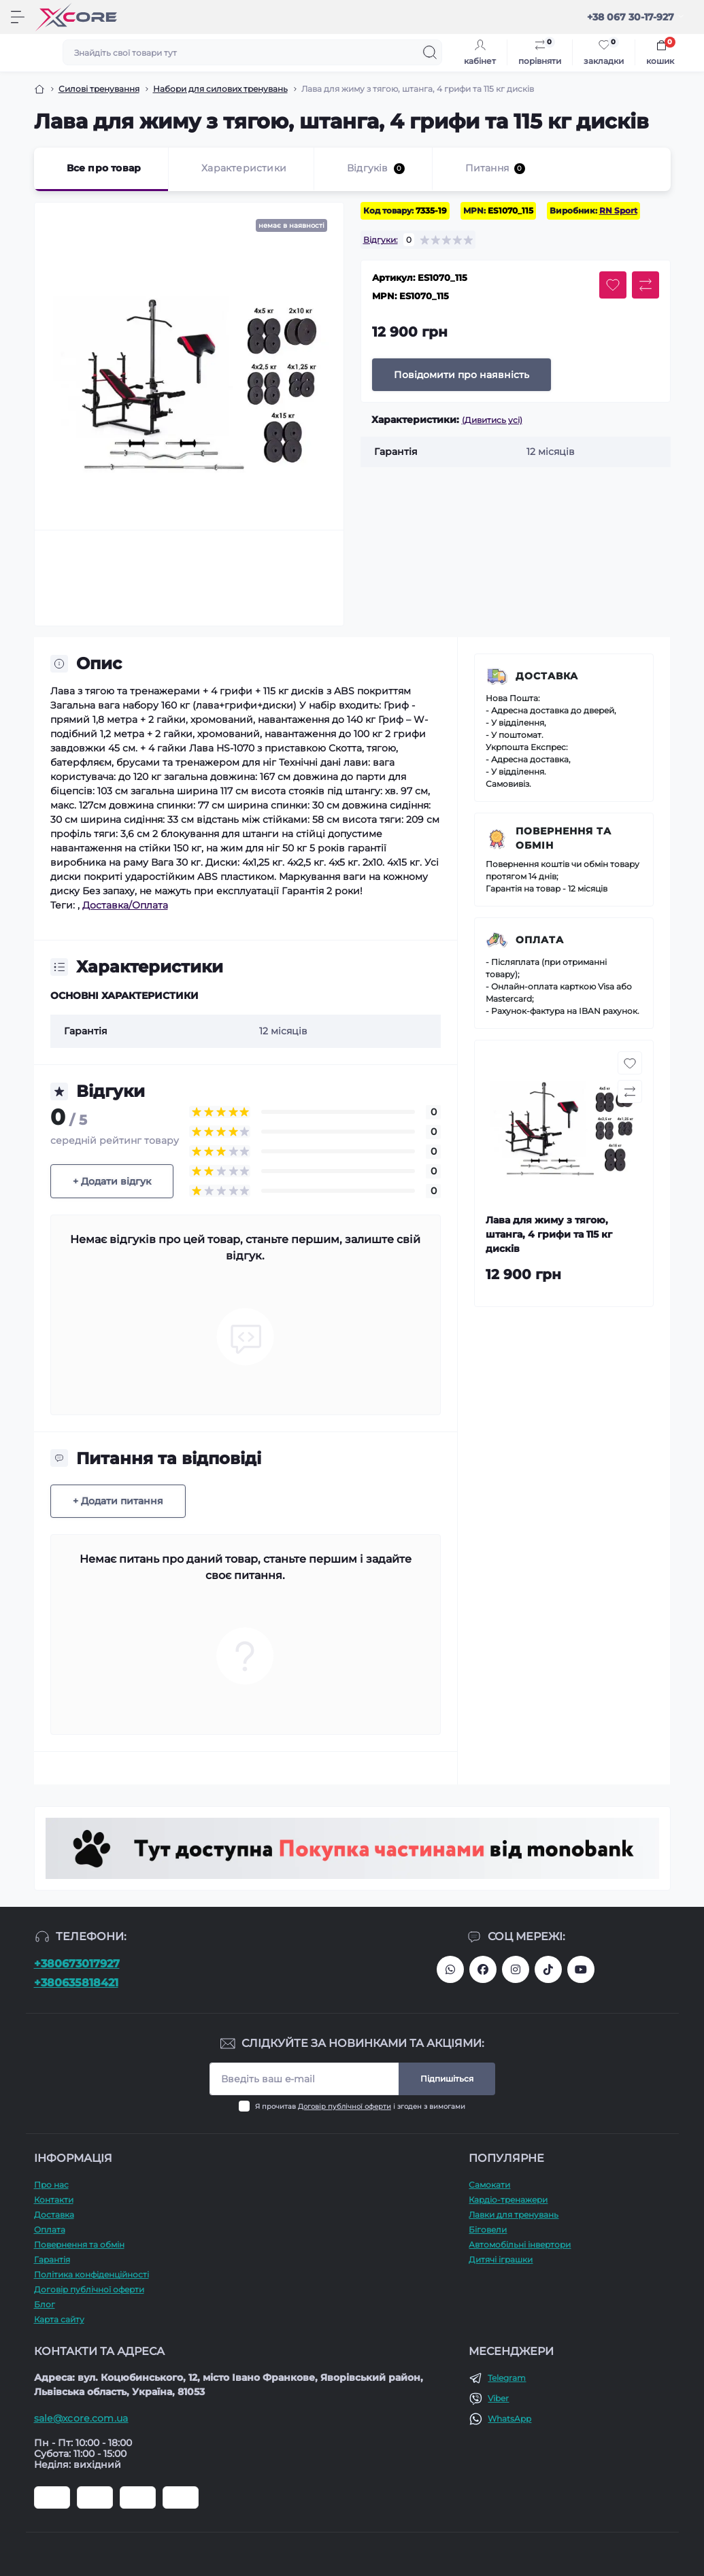 This screenshot has height=2576, width=704. I want to click on Біговели, so click(488, 2229).